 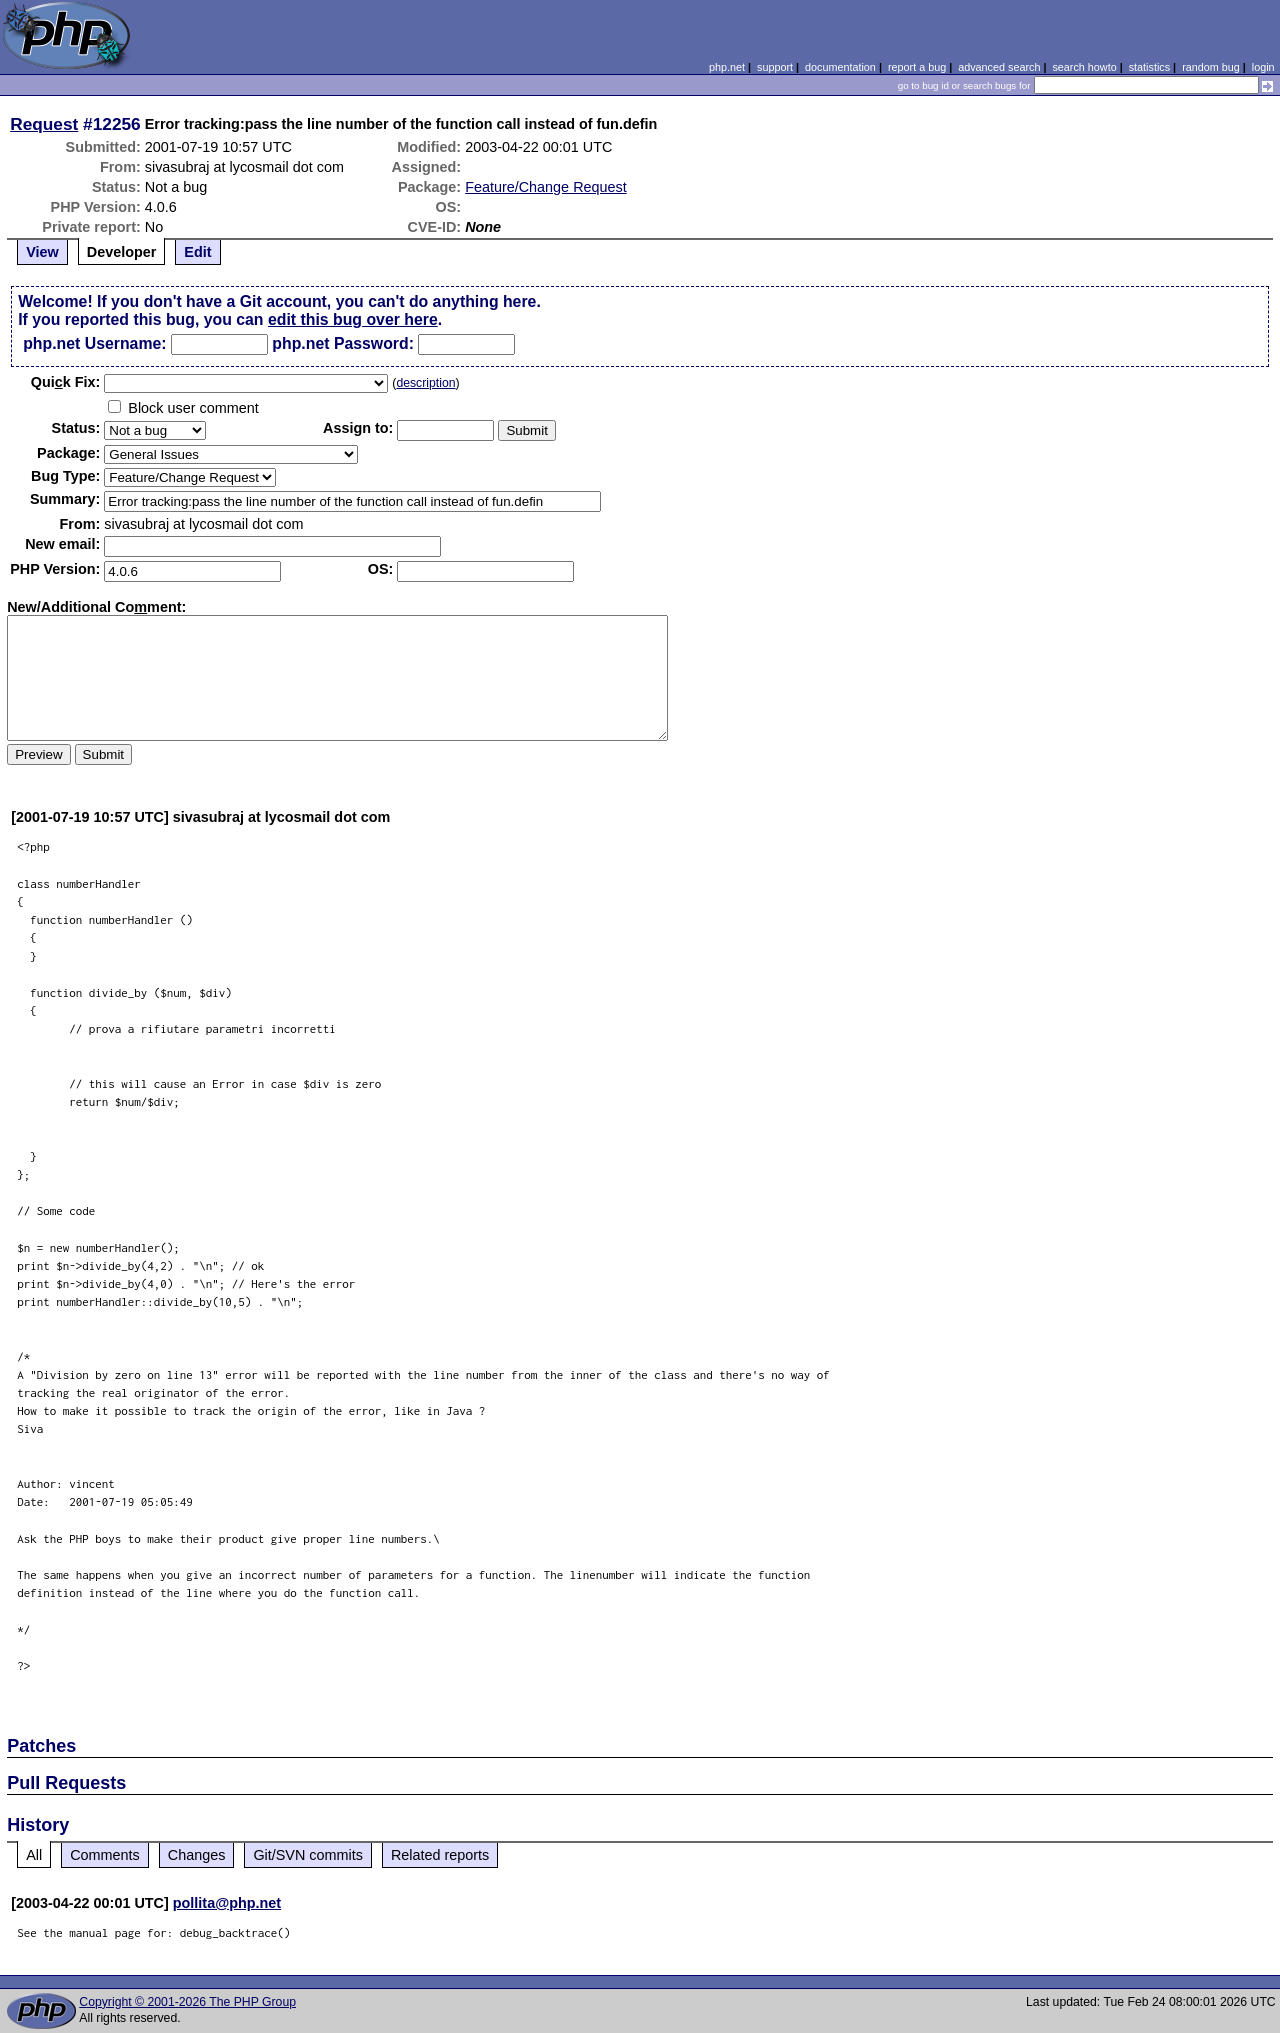 What do you see at coordinates (1149, 67) in the screenshot?
I see `statistics` at bounding box center [1149, 67].